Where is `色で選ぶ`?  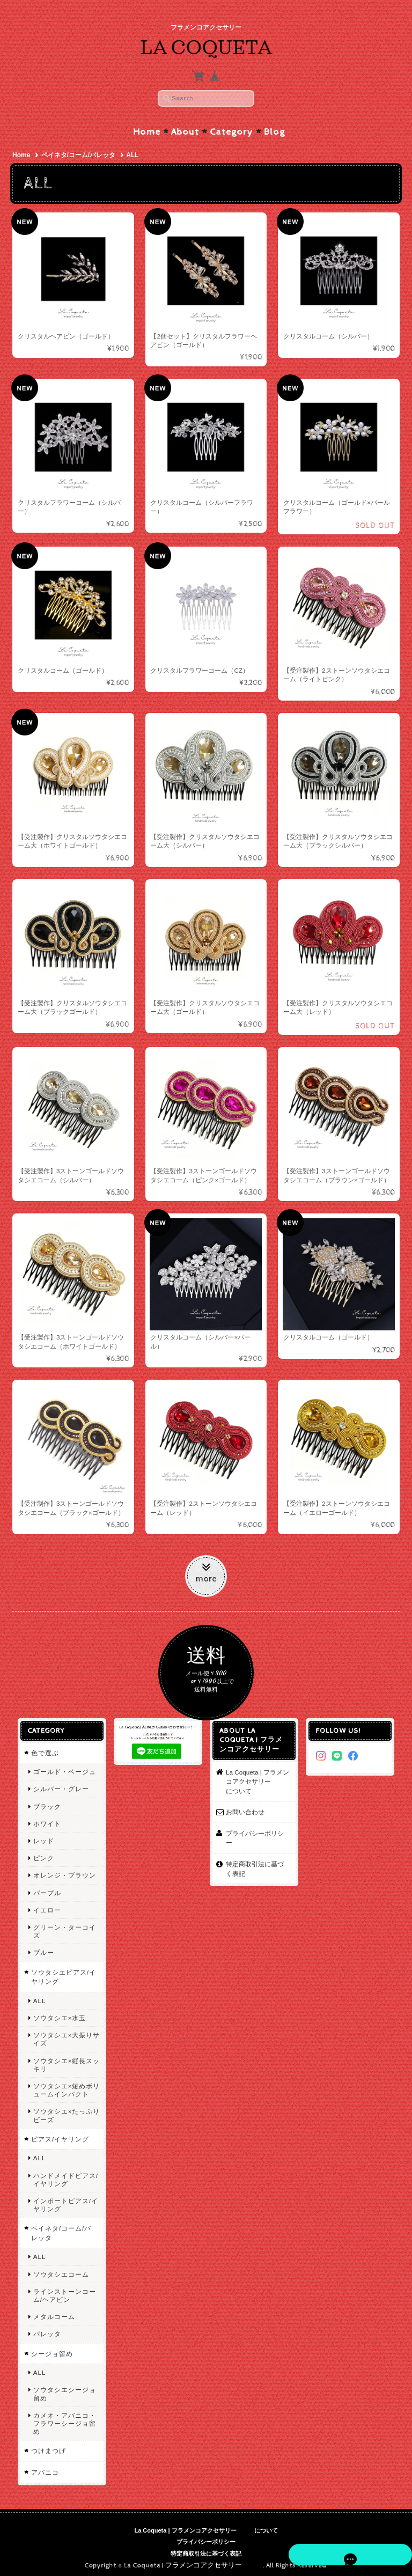
色で選ぶ is located at coordinates (43, 1747).